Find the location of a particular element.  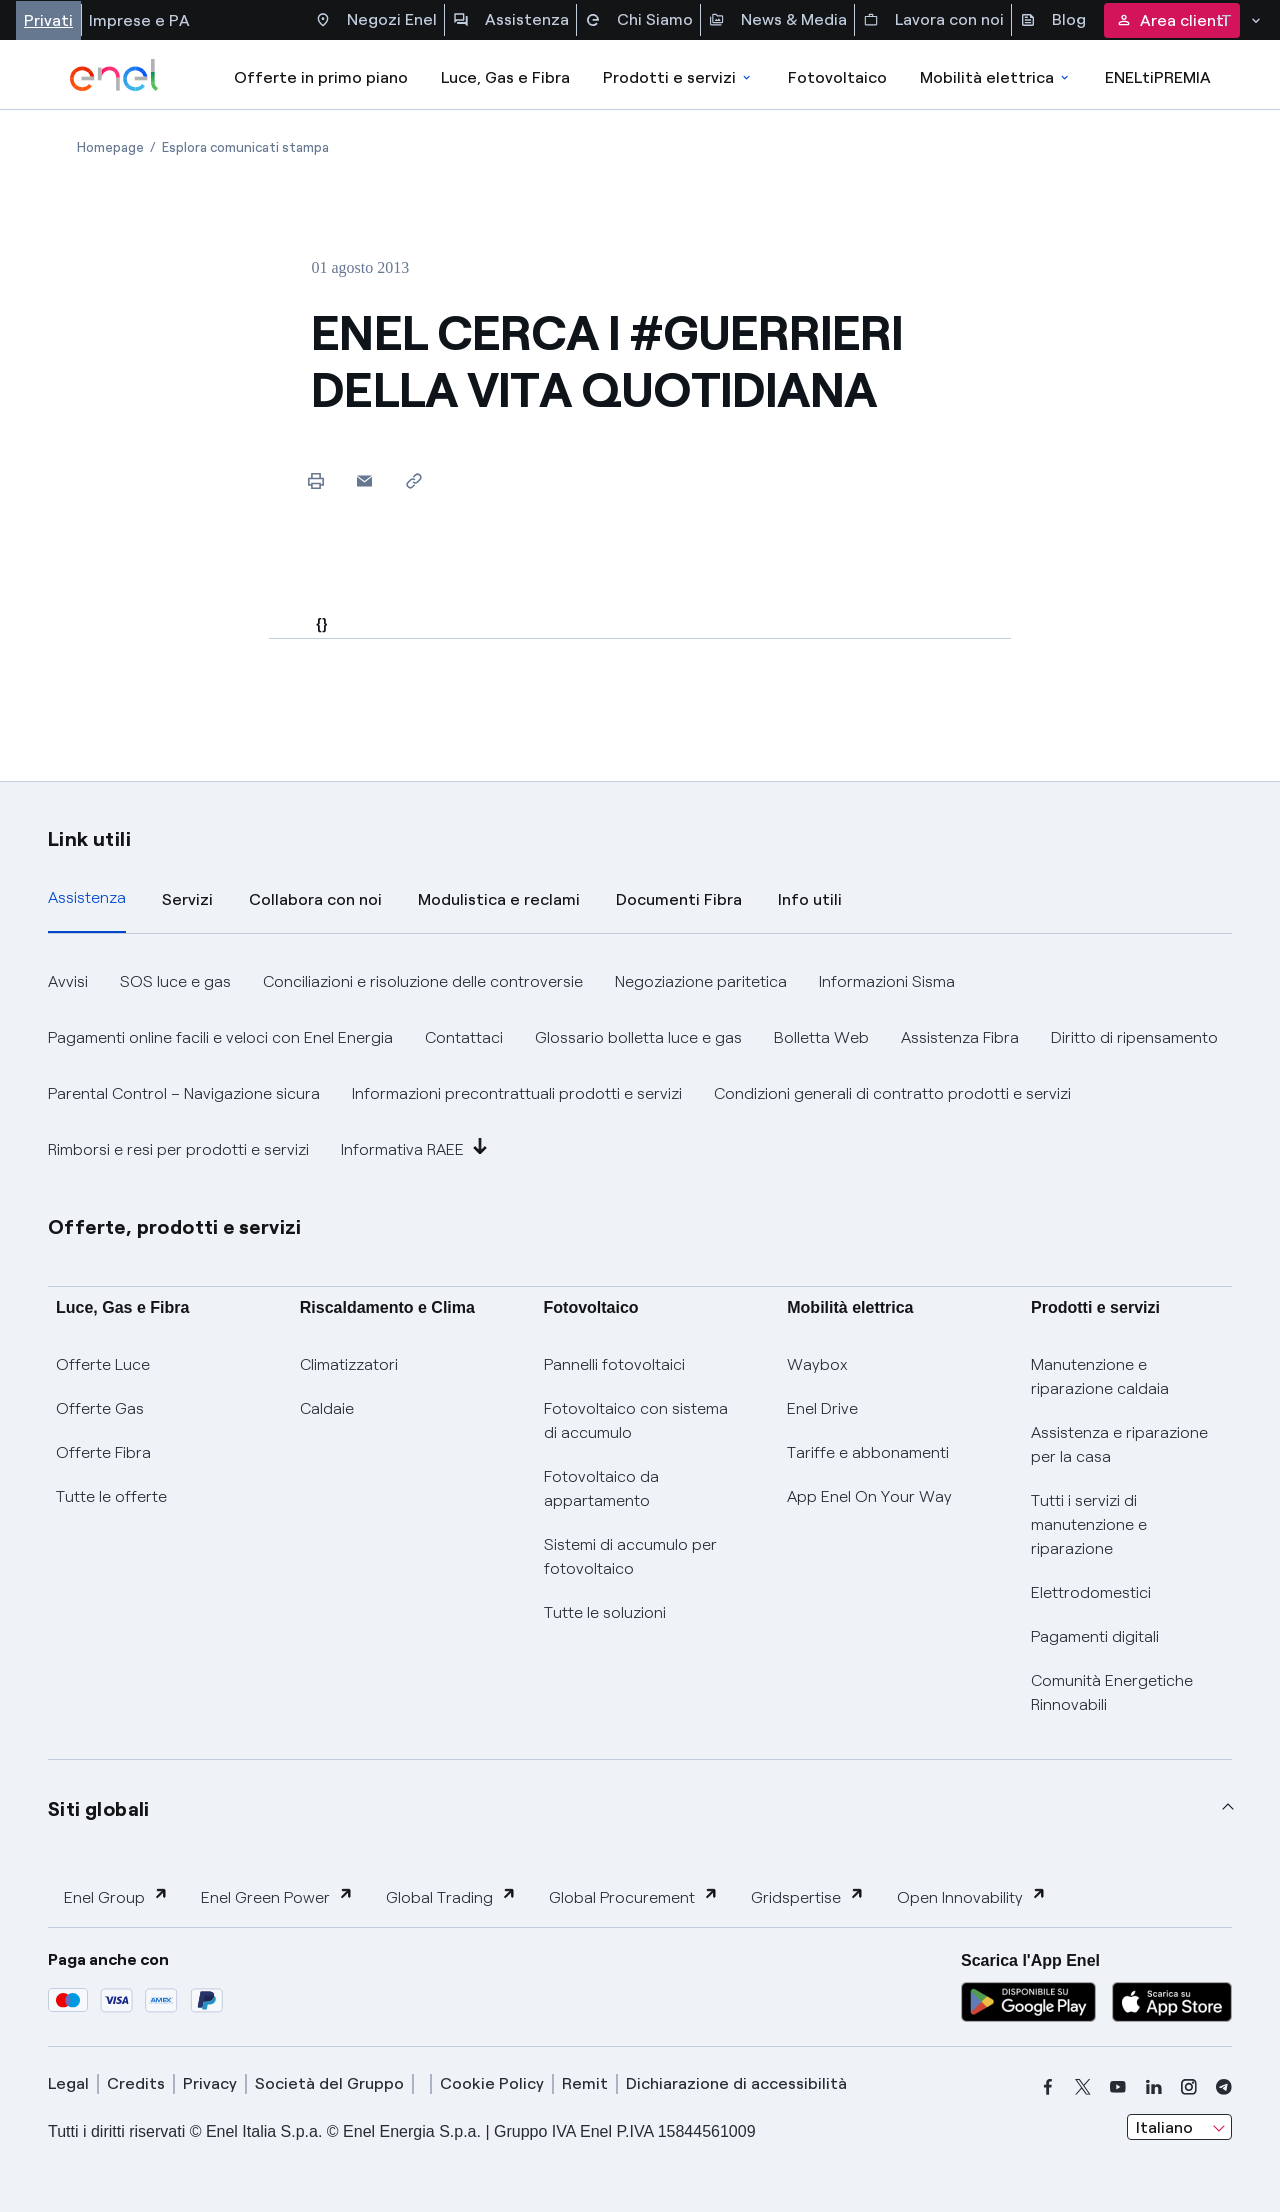

[youtube] is located at coordinates (1118, 2087).